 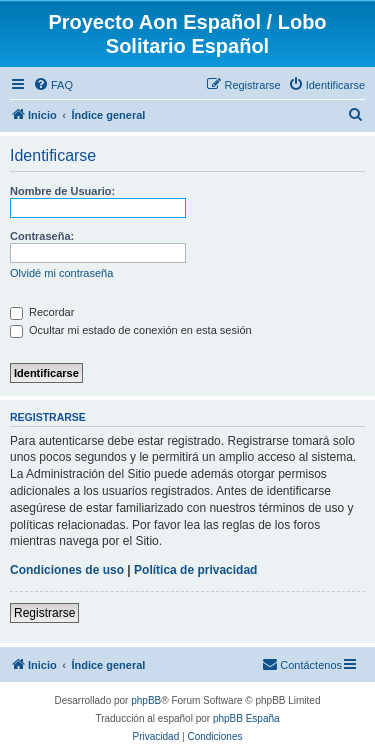 What do you see at coordinates (246, 718) in the screenshot?
I see `phpBB España` at bounding box center [246, 718].